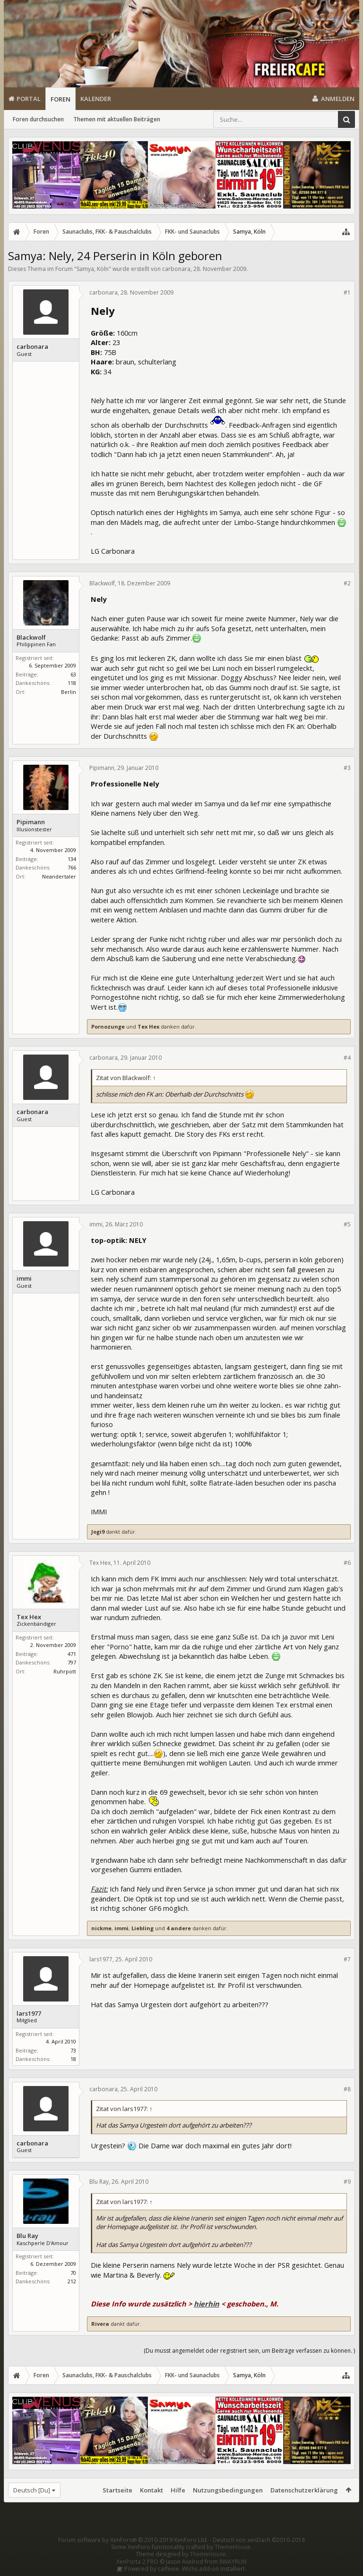 The height and width of the screenshot is (2576, 363). What do you see at coordinates (347, 583) in the screenshot?
I see `#2` at bounding box center [347, 583].